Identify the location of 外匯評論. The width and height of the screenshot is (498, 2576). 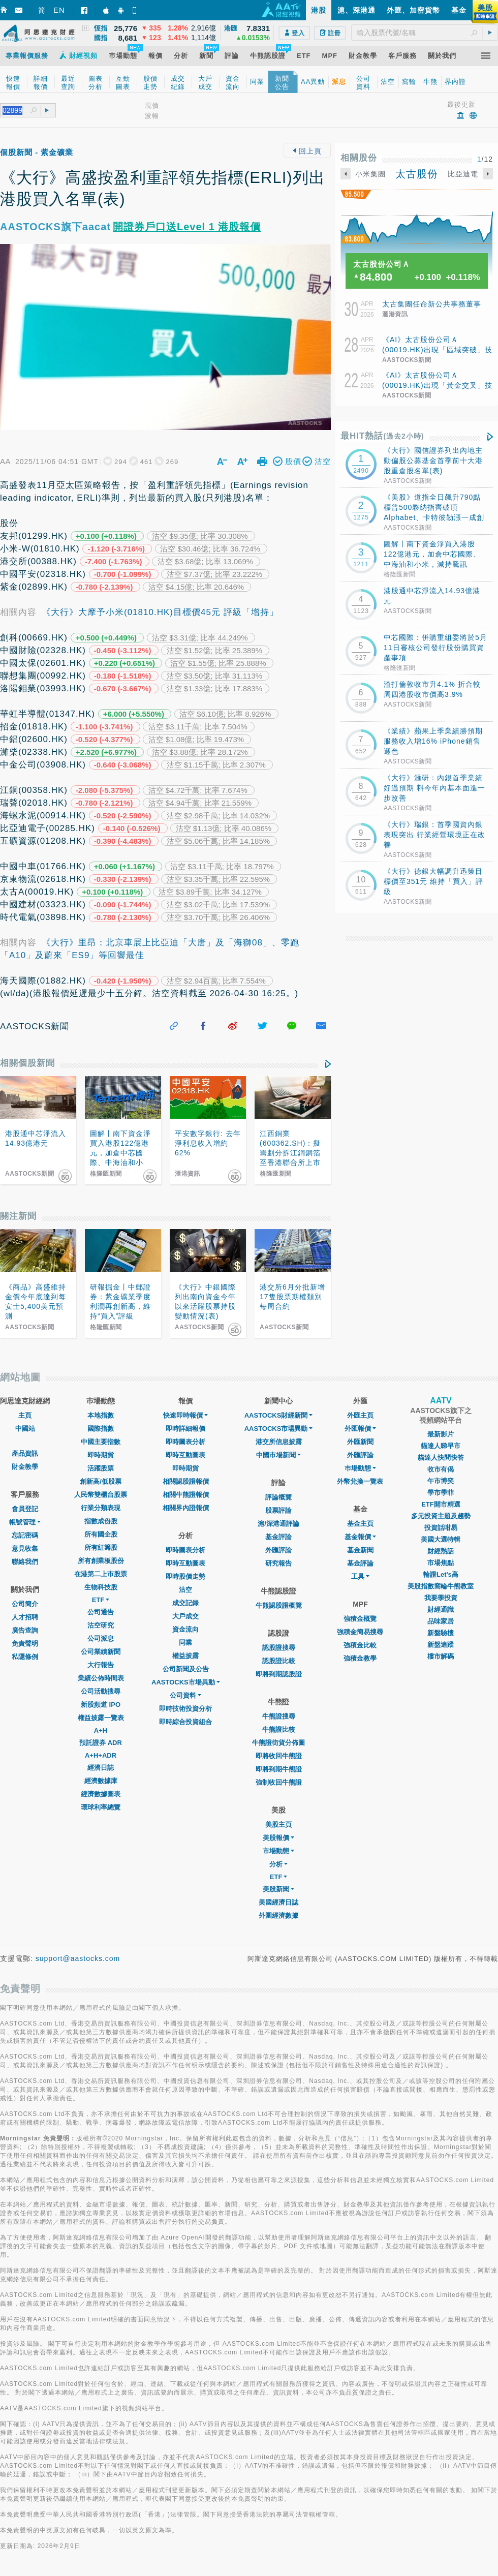
(278, 1550).